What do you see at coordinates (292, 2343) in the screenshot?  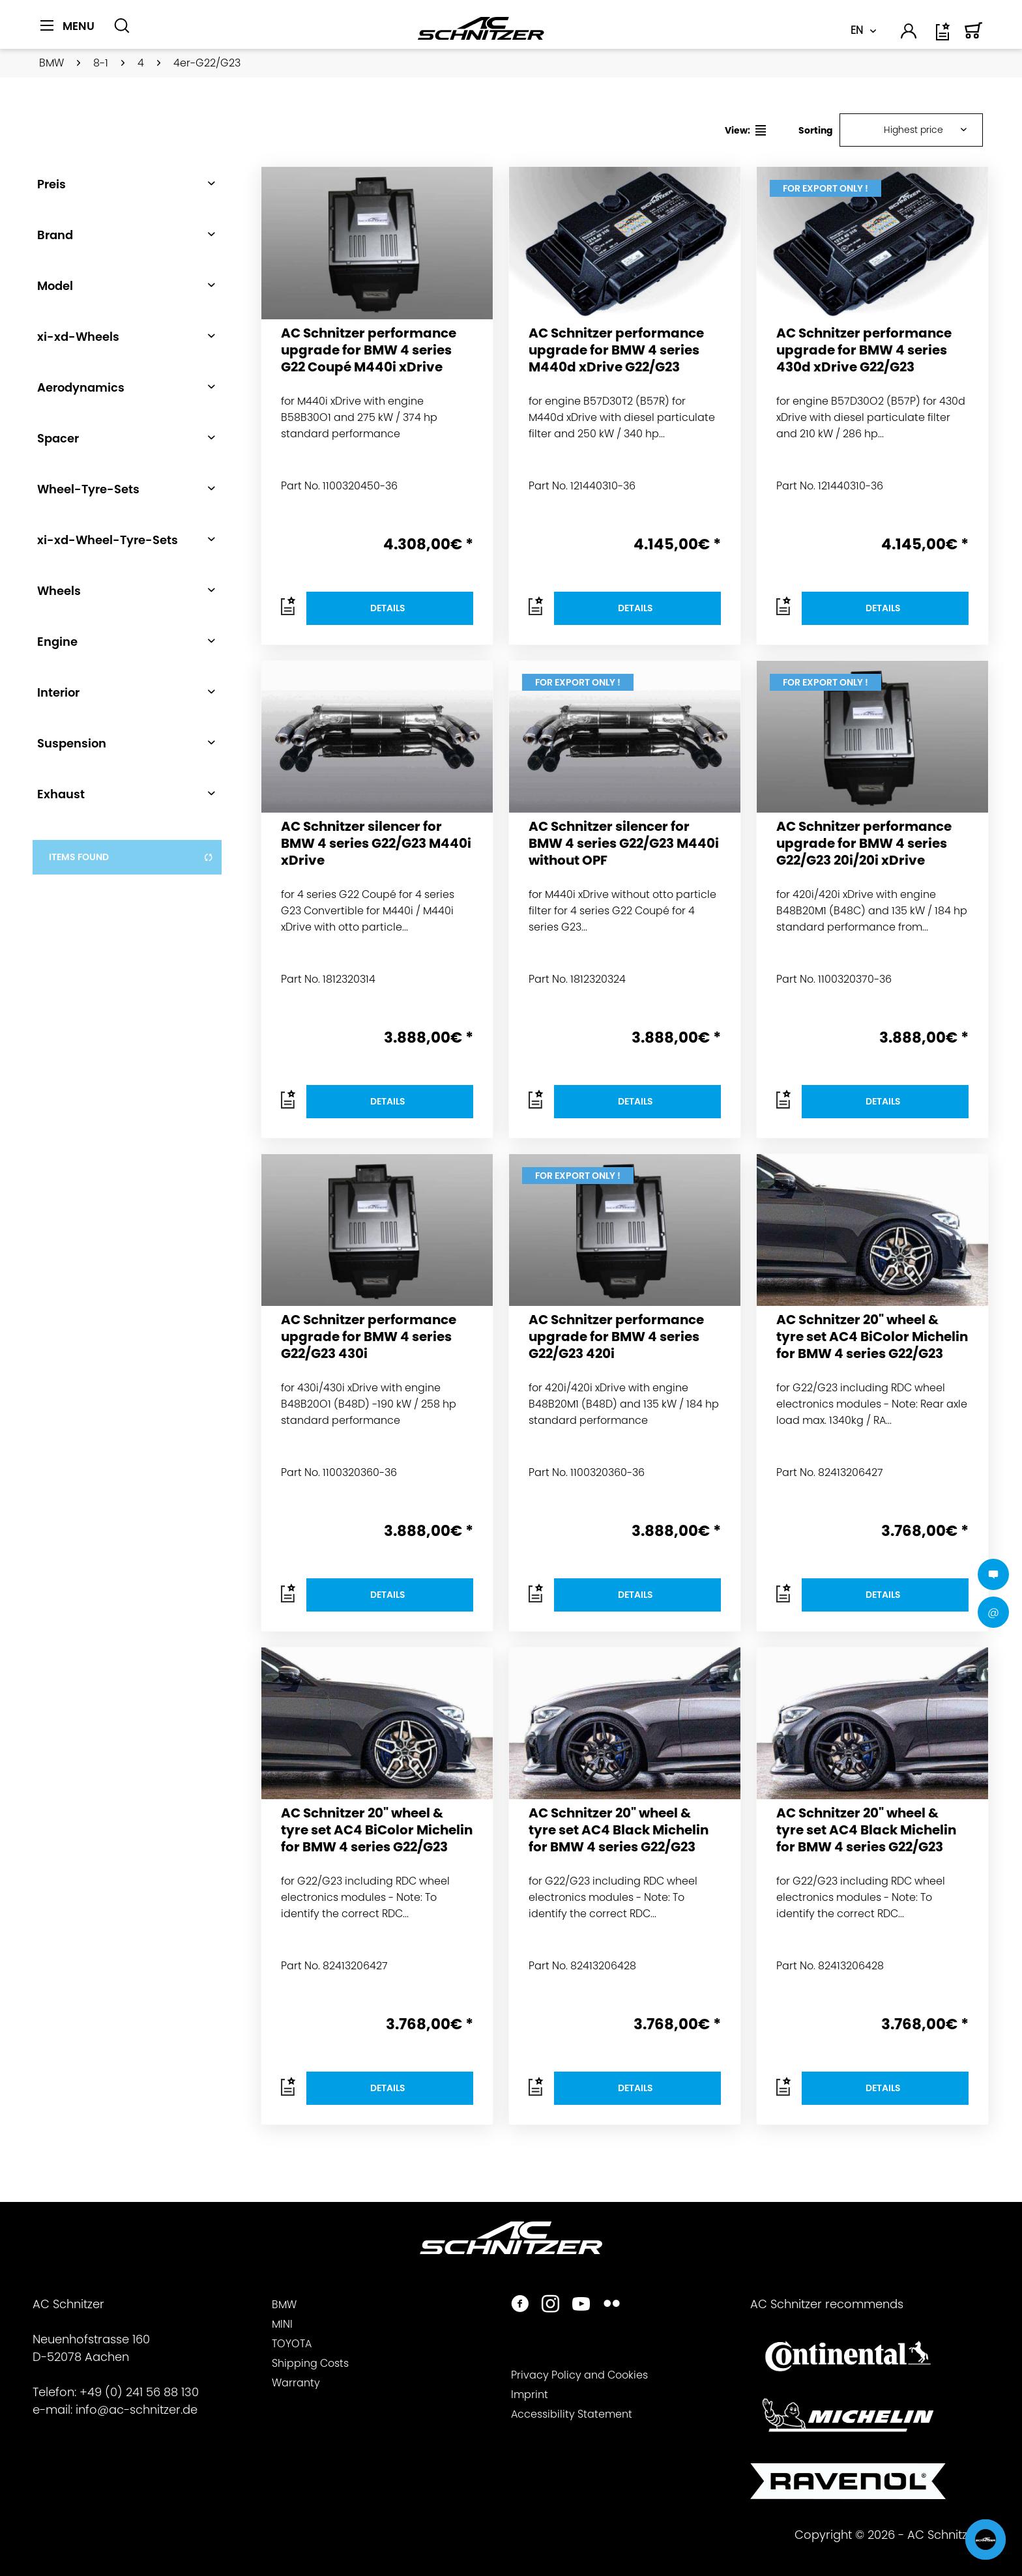 I see `TOYOTA` at bounding box center [292, 2343].